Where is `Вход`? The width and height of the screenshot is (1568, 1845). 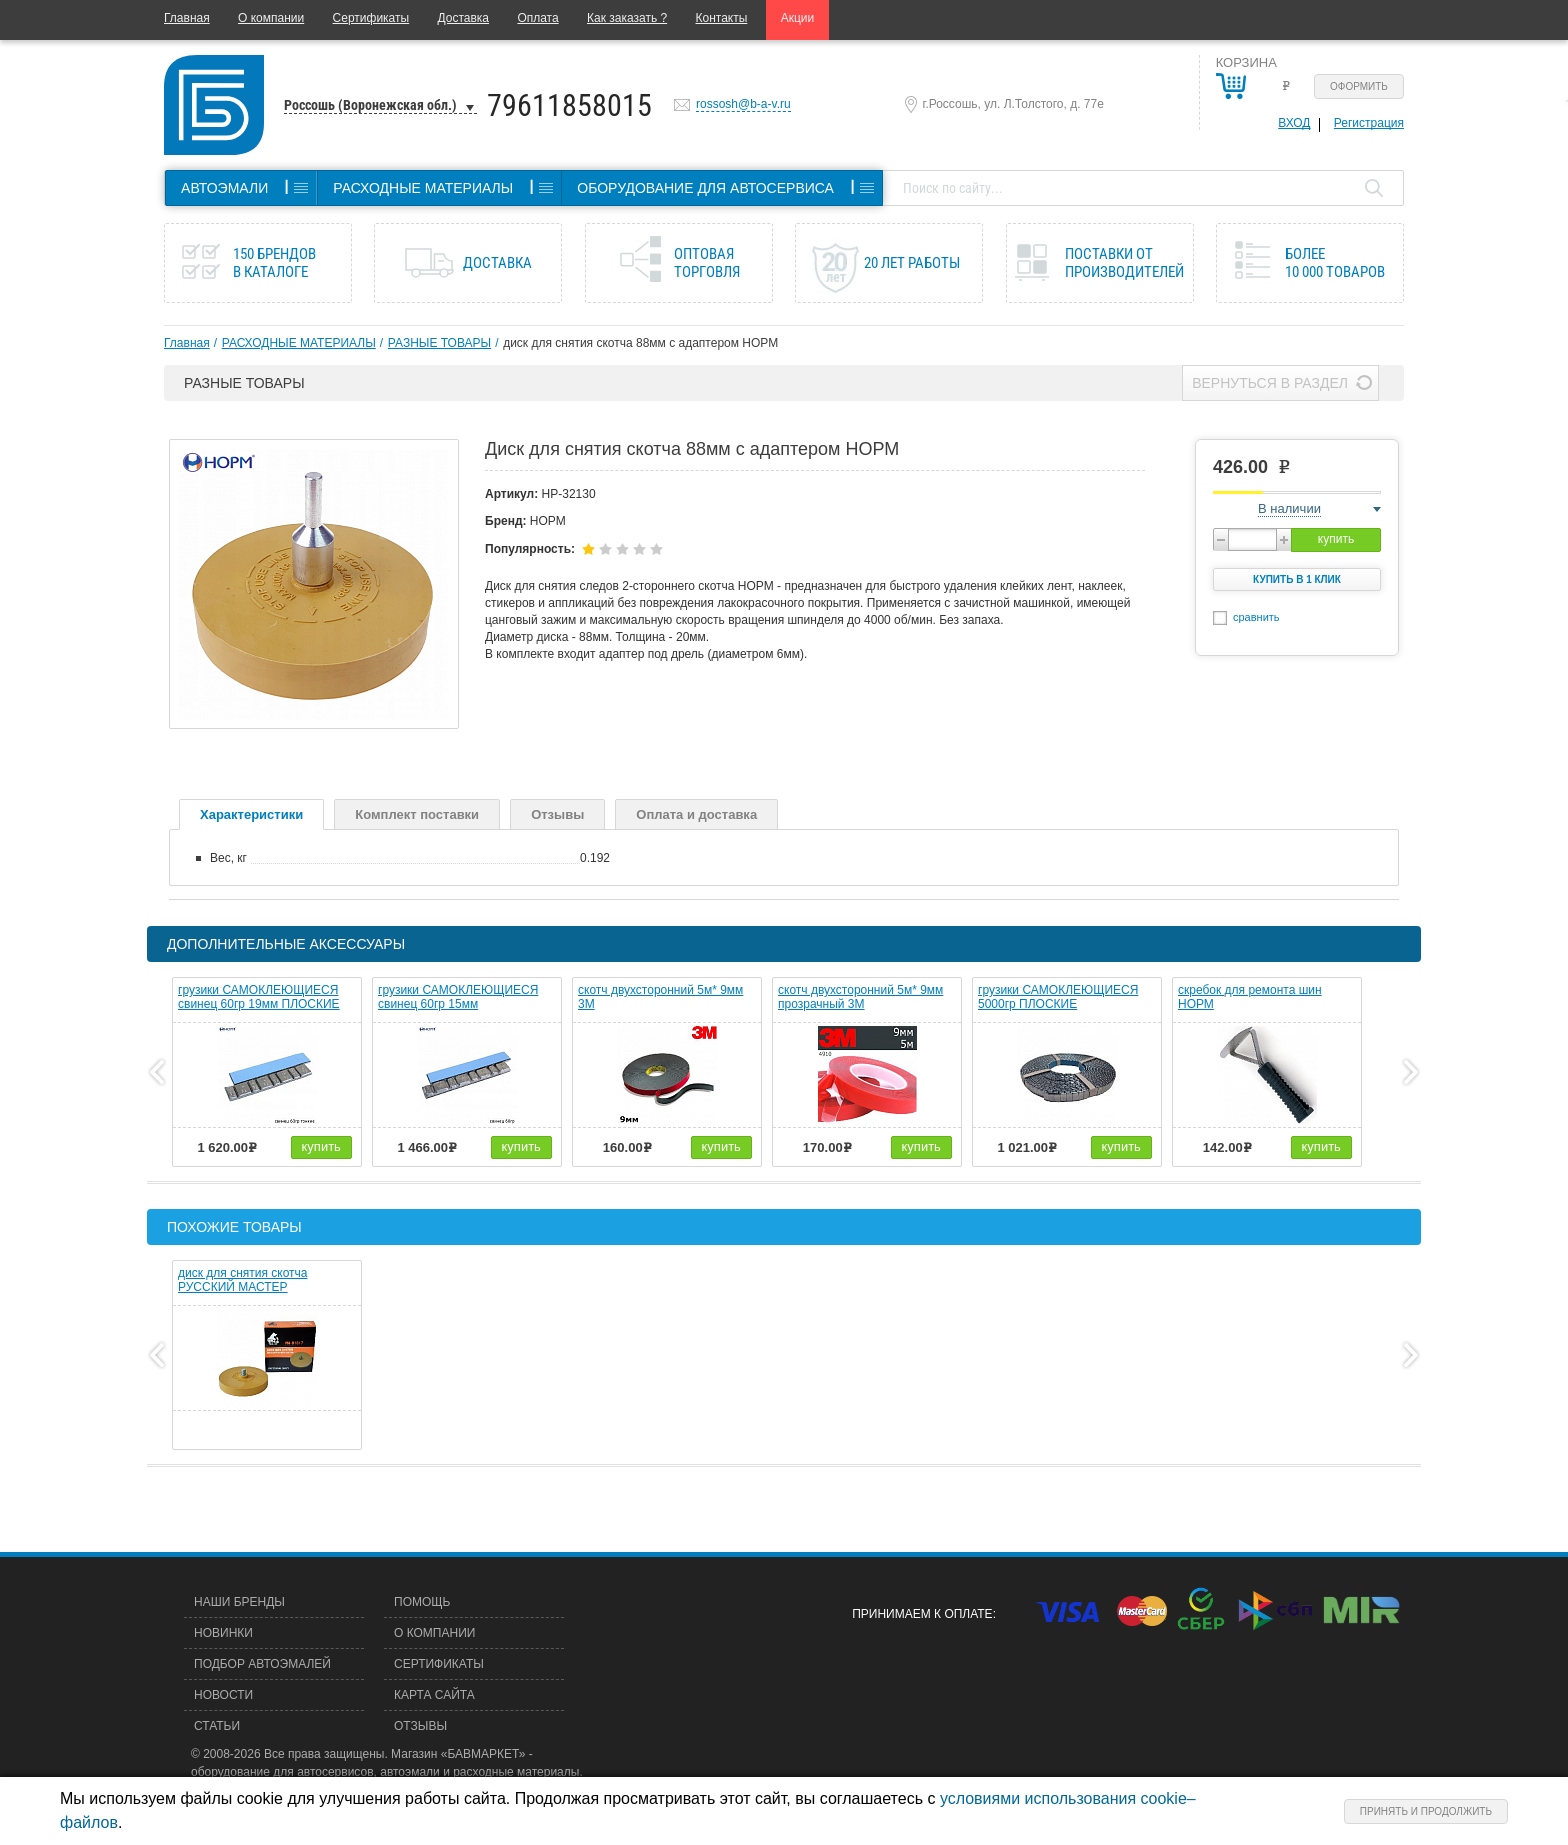 Вход is located at coordinates (1294, 123).